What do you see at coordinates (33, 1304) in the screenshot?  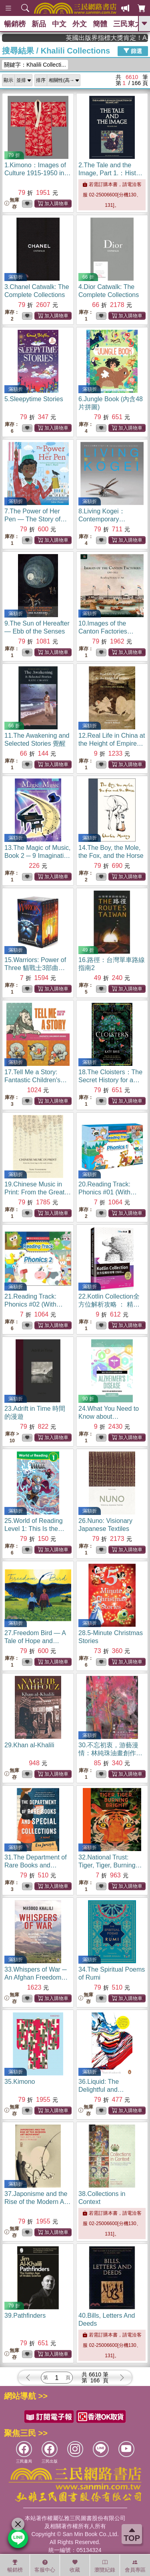 I see `21.` at bounding box center [33, 1304].